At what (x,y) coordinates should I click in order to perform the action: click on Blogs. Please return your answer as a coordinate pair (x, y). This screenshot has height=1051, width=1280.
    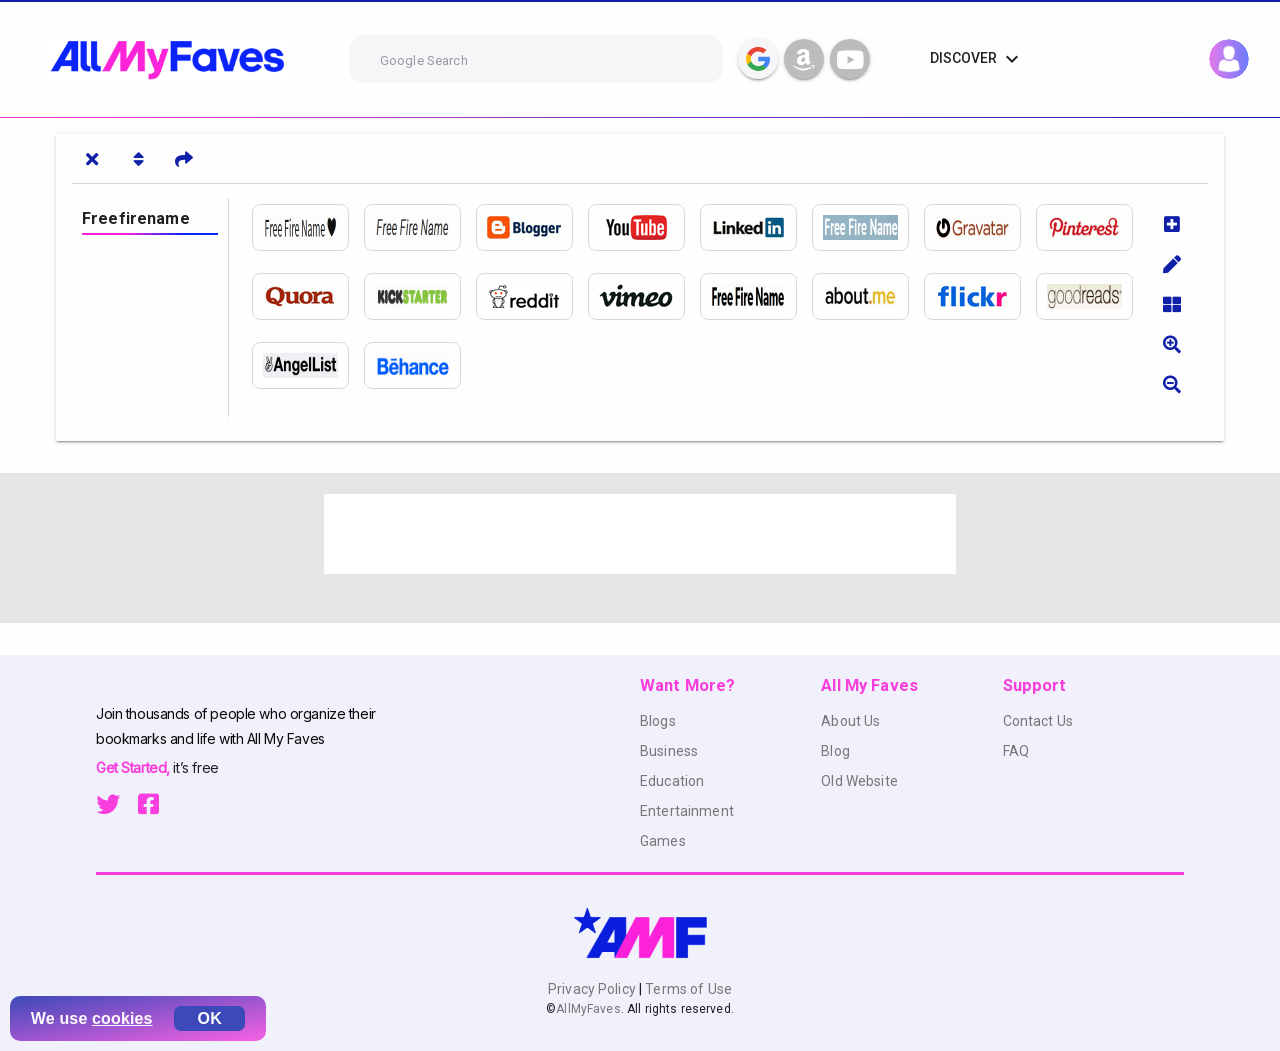
    Looking at the image, I should click on (658, 721).